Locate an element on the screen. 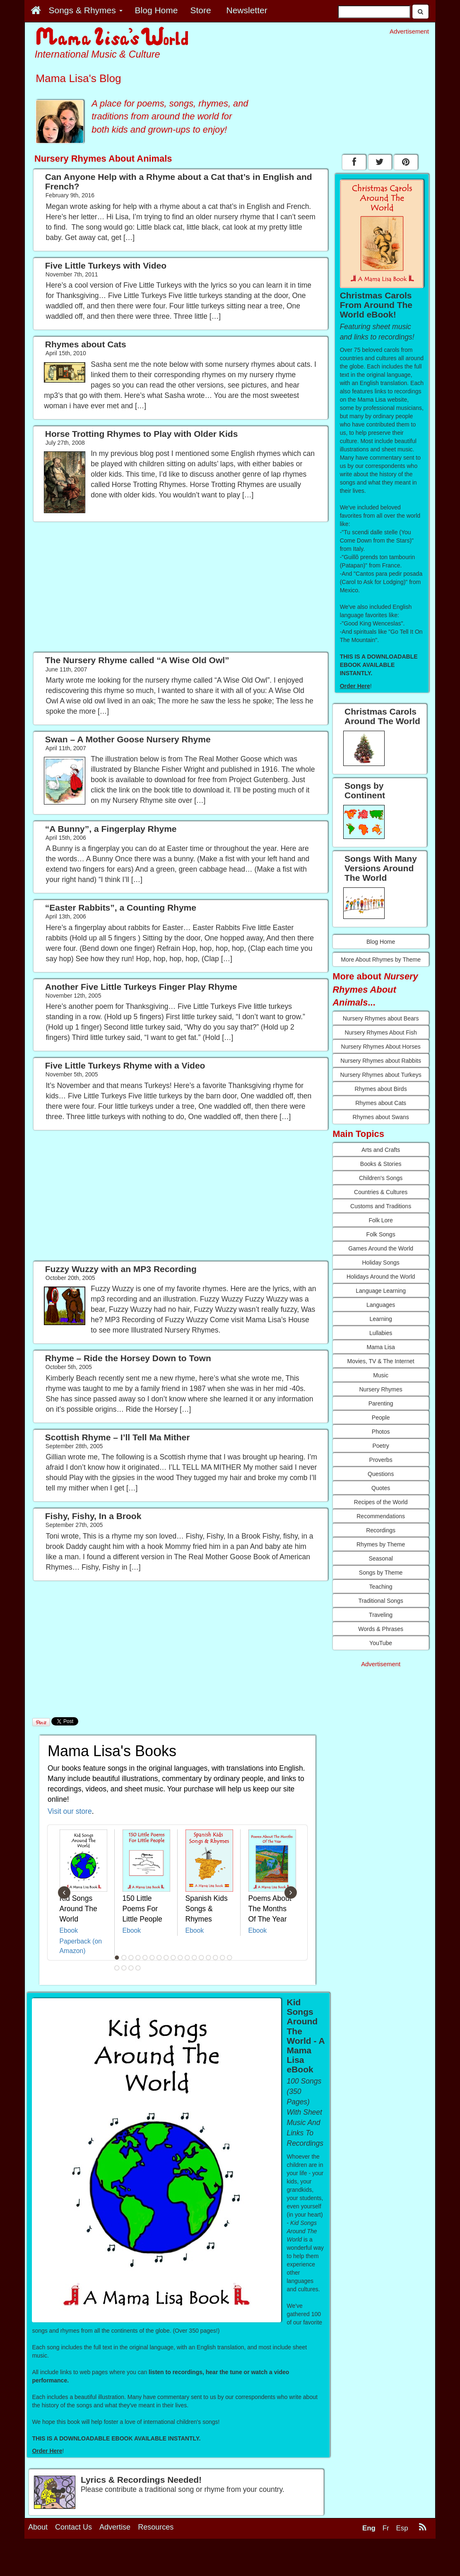  Folk Songs is located at coordinates (380, 1234).